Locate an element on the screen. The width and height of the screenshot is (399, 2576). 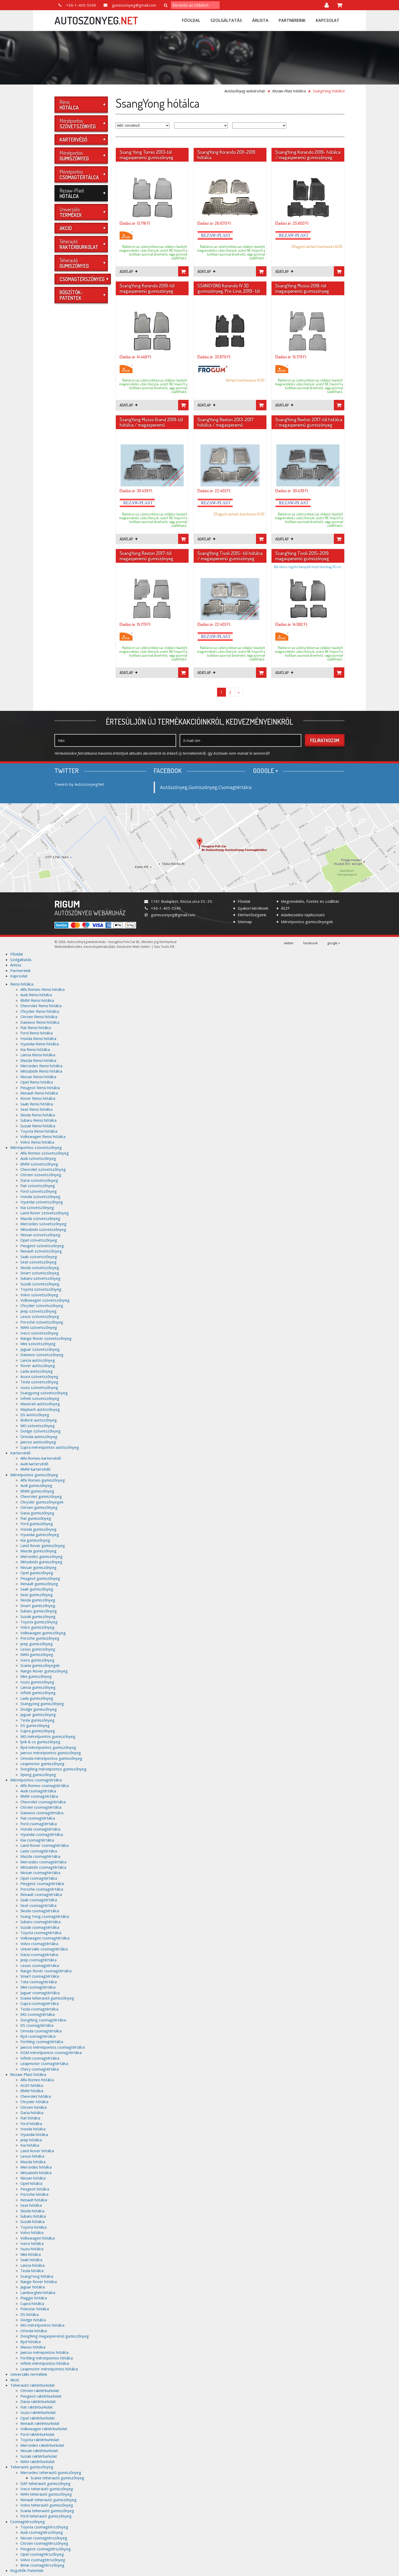
Saab gumiszőnyeg is located at coordinates (36, 1589).